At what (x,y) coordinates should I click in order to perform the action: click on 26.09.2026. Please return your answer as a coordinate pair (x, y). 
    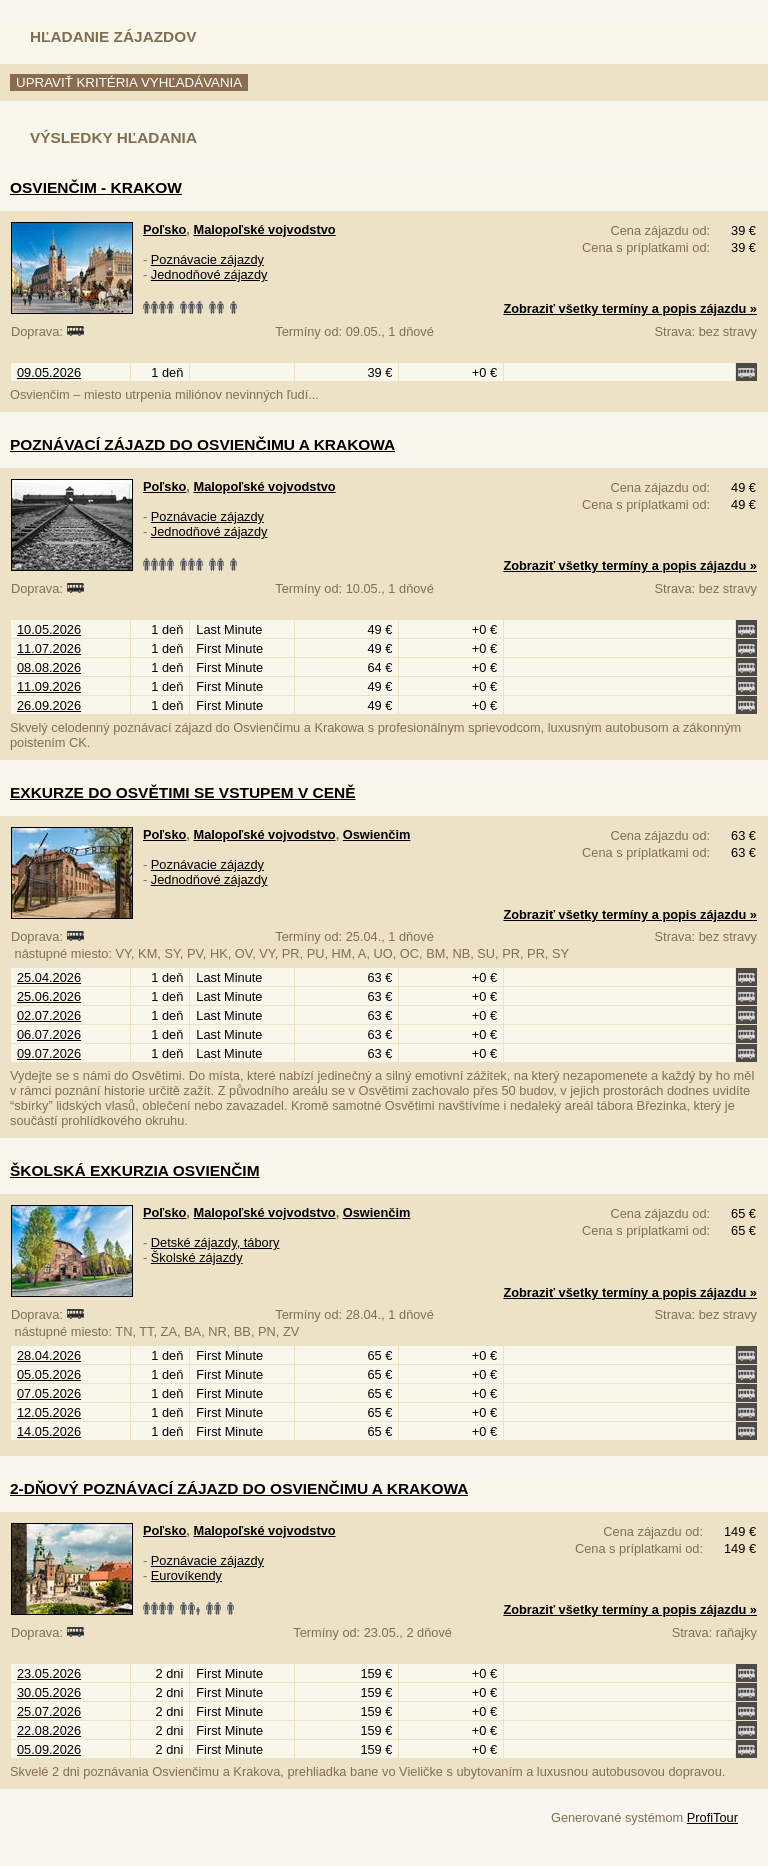
    Looking at the image, I should click on (49, 705).